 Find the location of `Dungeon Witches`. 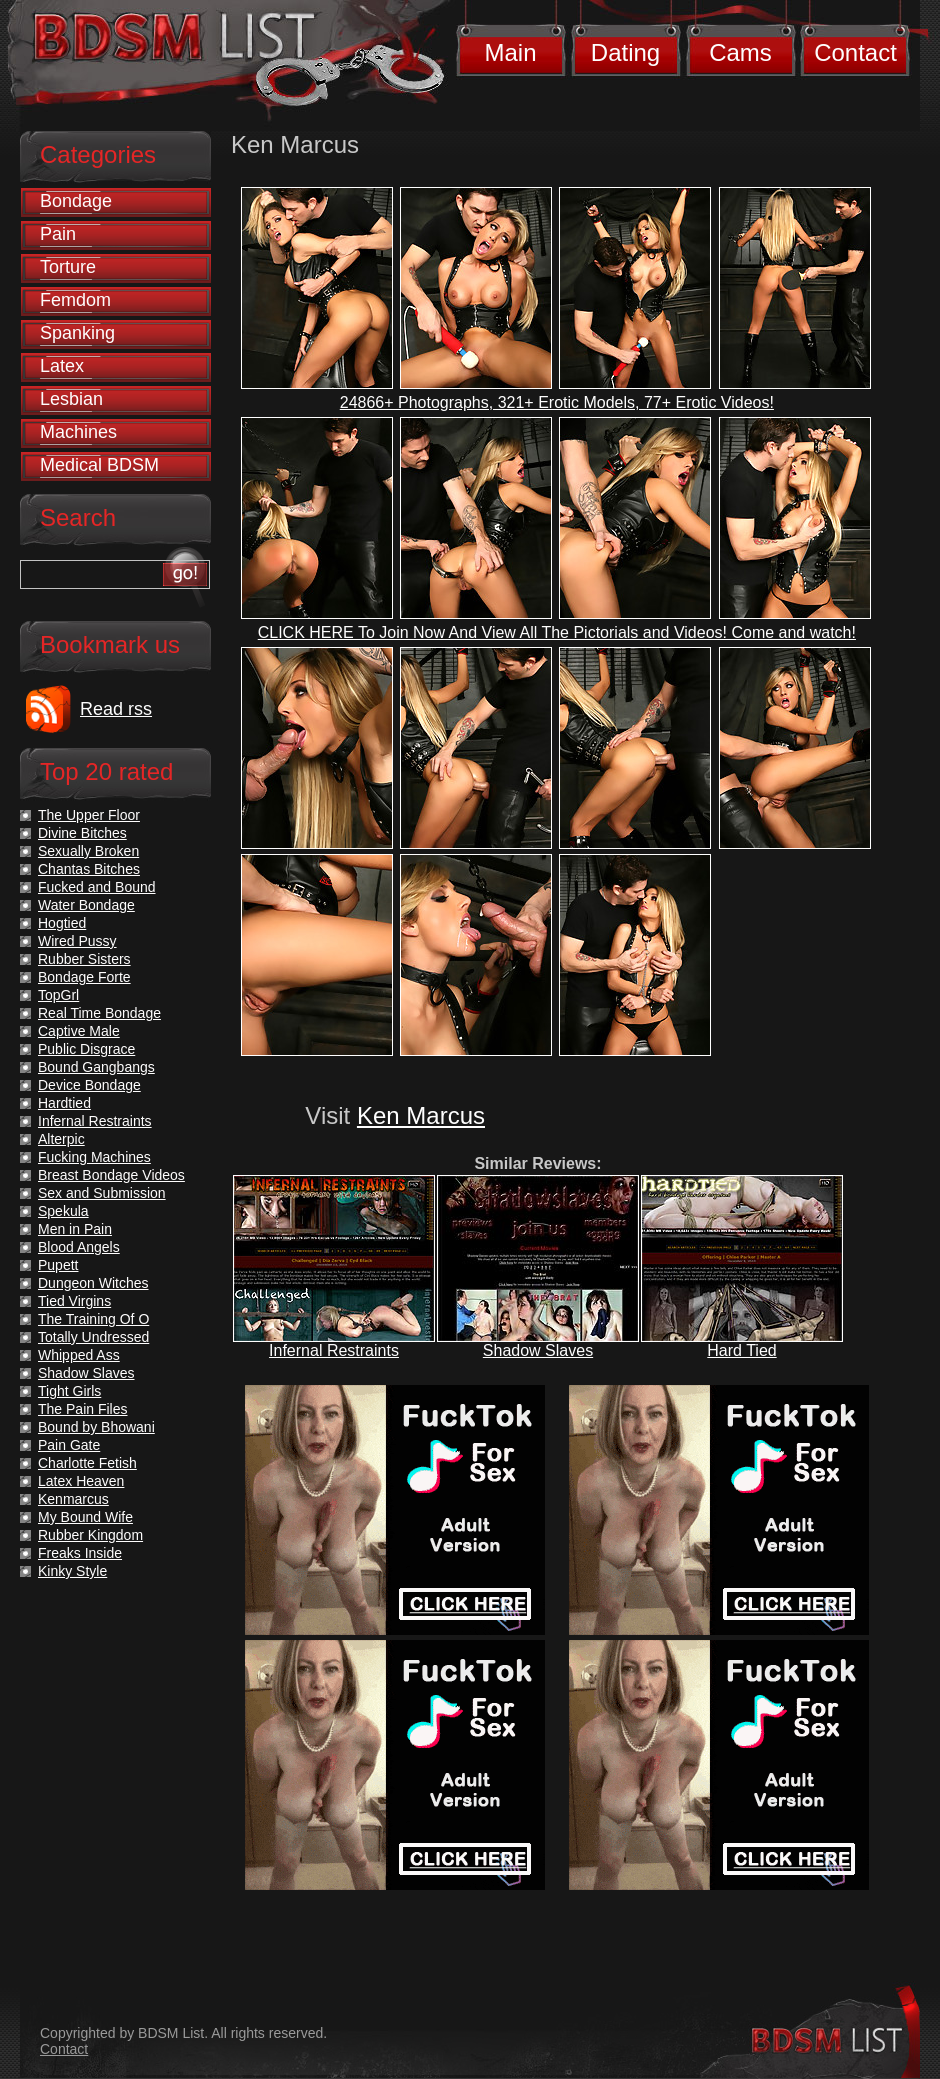

Dungeon Witches is located at coordinates (93, 1283).